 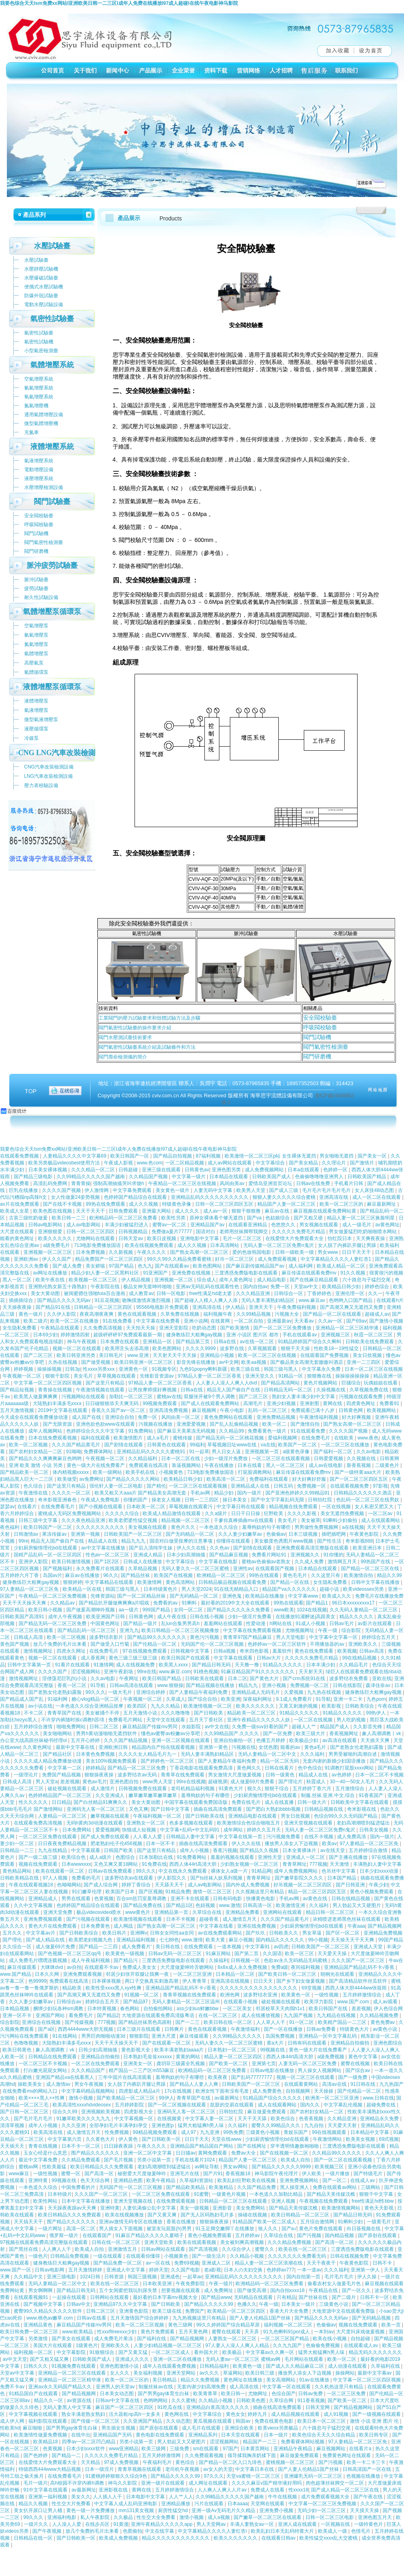 What do you see at coordinates (163, 2249) in the screenshot?
I see `日韩av网站在线观看` at bounding box center [163, 2249].